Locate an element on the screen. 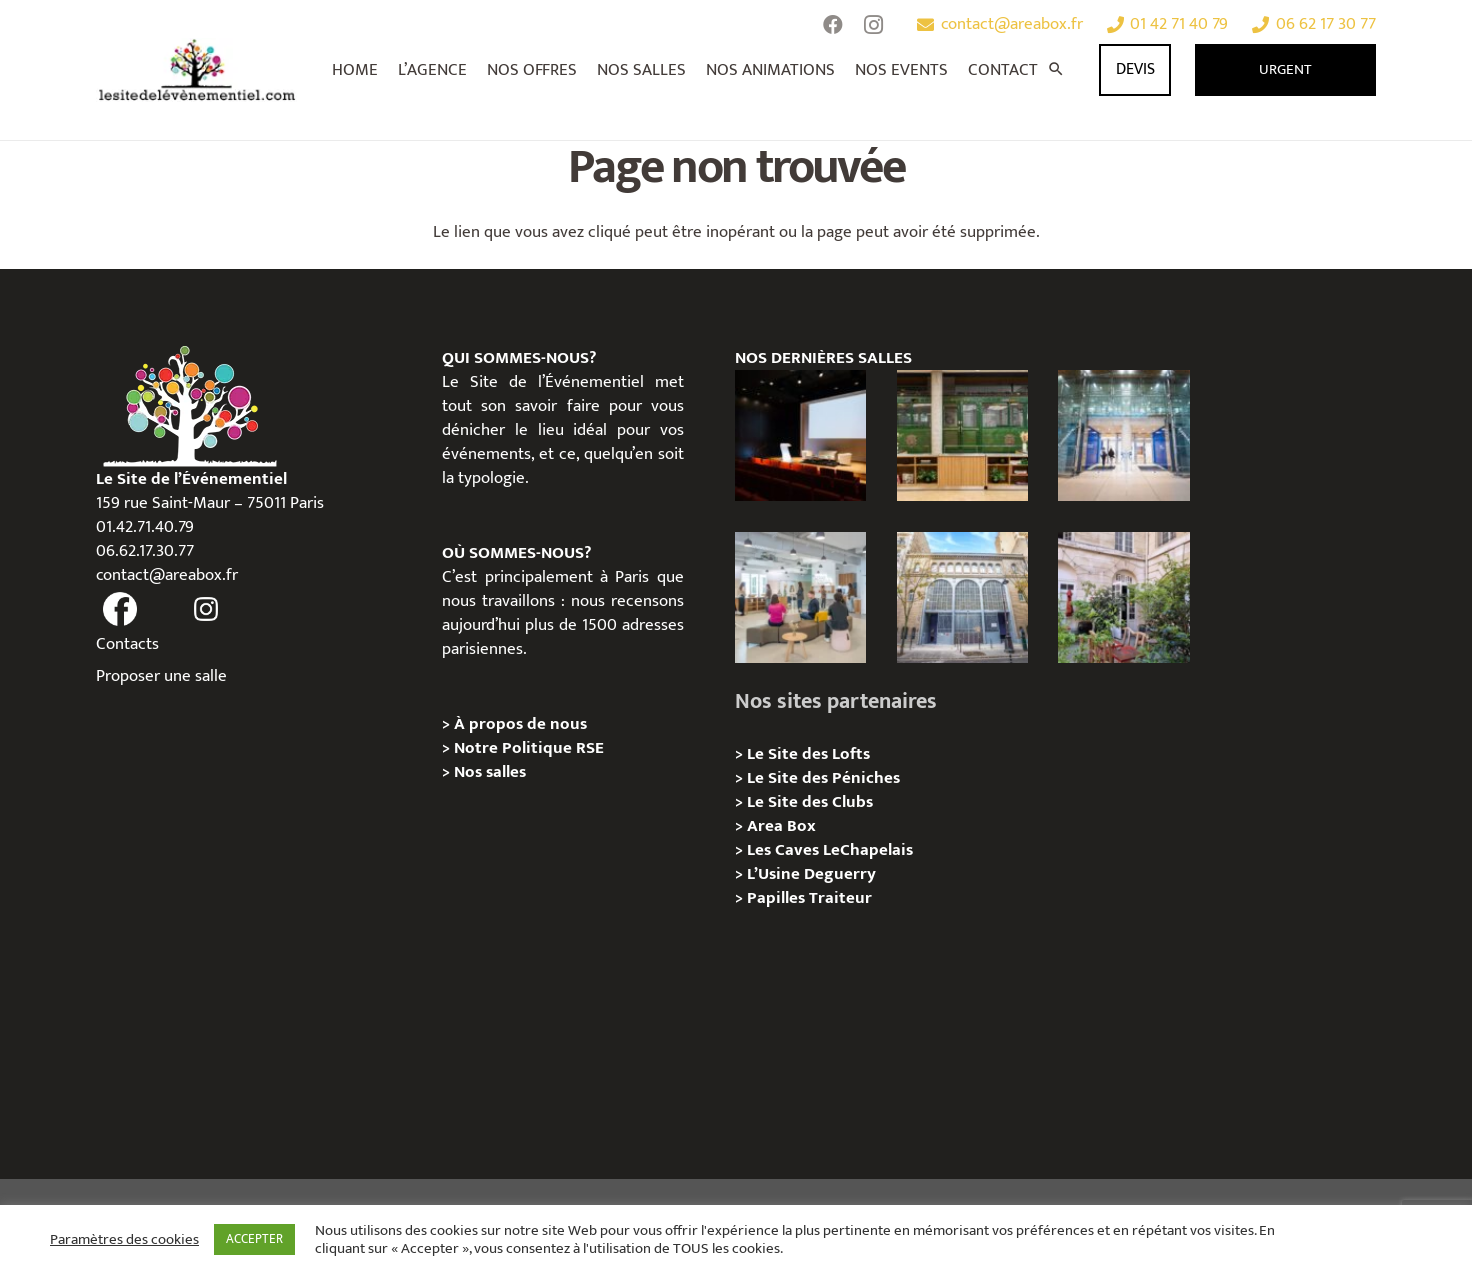 This screenshot has width=1472, height=1274. [Facebook] is located at coordinates (833, 25).